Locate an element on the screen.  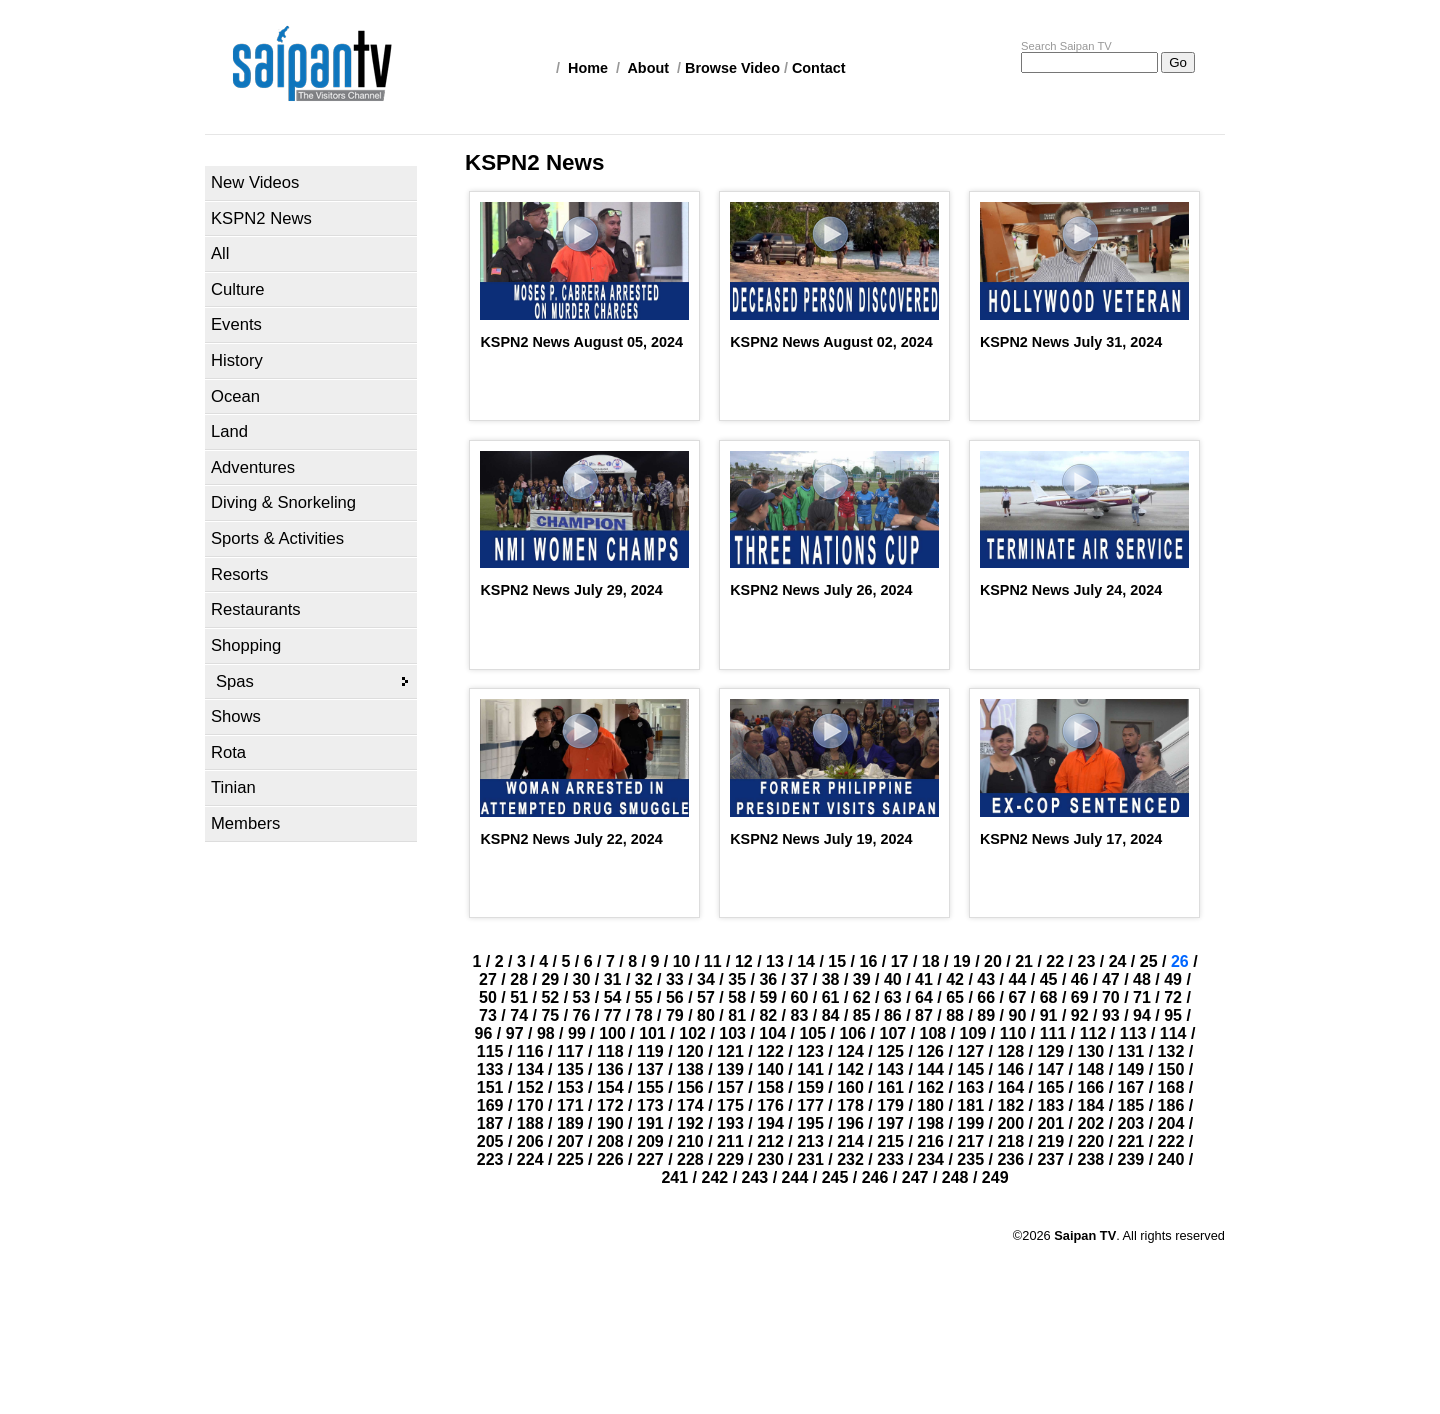
25 is located at coordinates (1149, 961).